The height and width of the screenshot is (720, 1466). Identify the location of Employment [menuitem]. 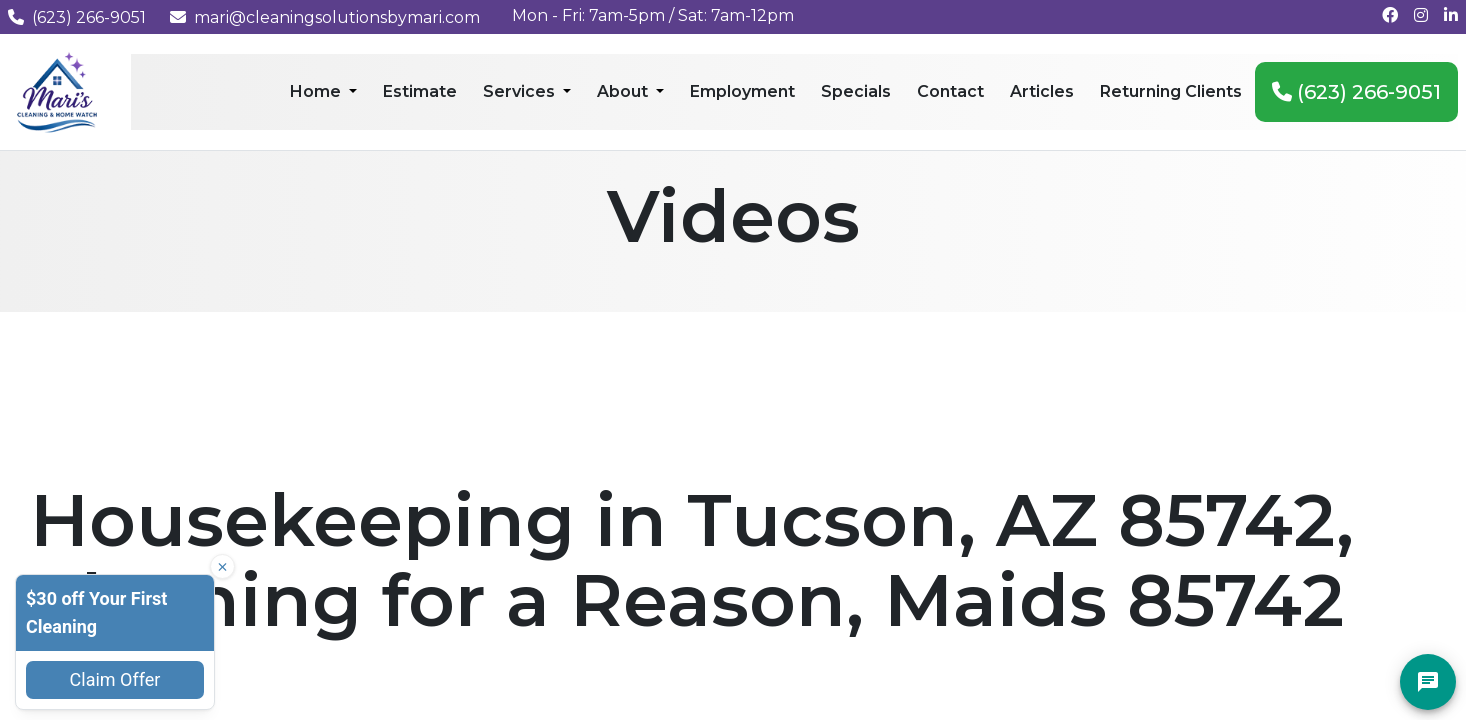
(742, 91).